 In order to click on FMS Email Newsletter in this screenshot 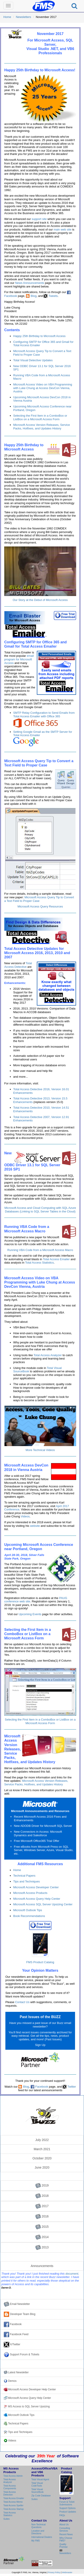, I will do `click(41, 2100)`.